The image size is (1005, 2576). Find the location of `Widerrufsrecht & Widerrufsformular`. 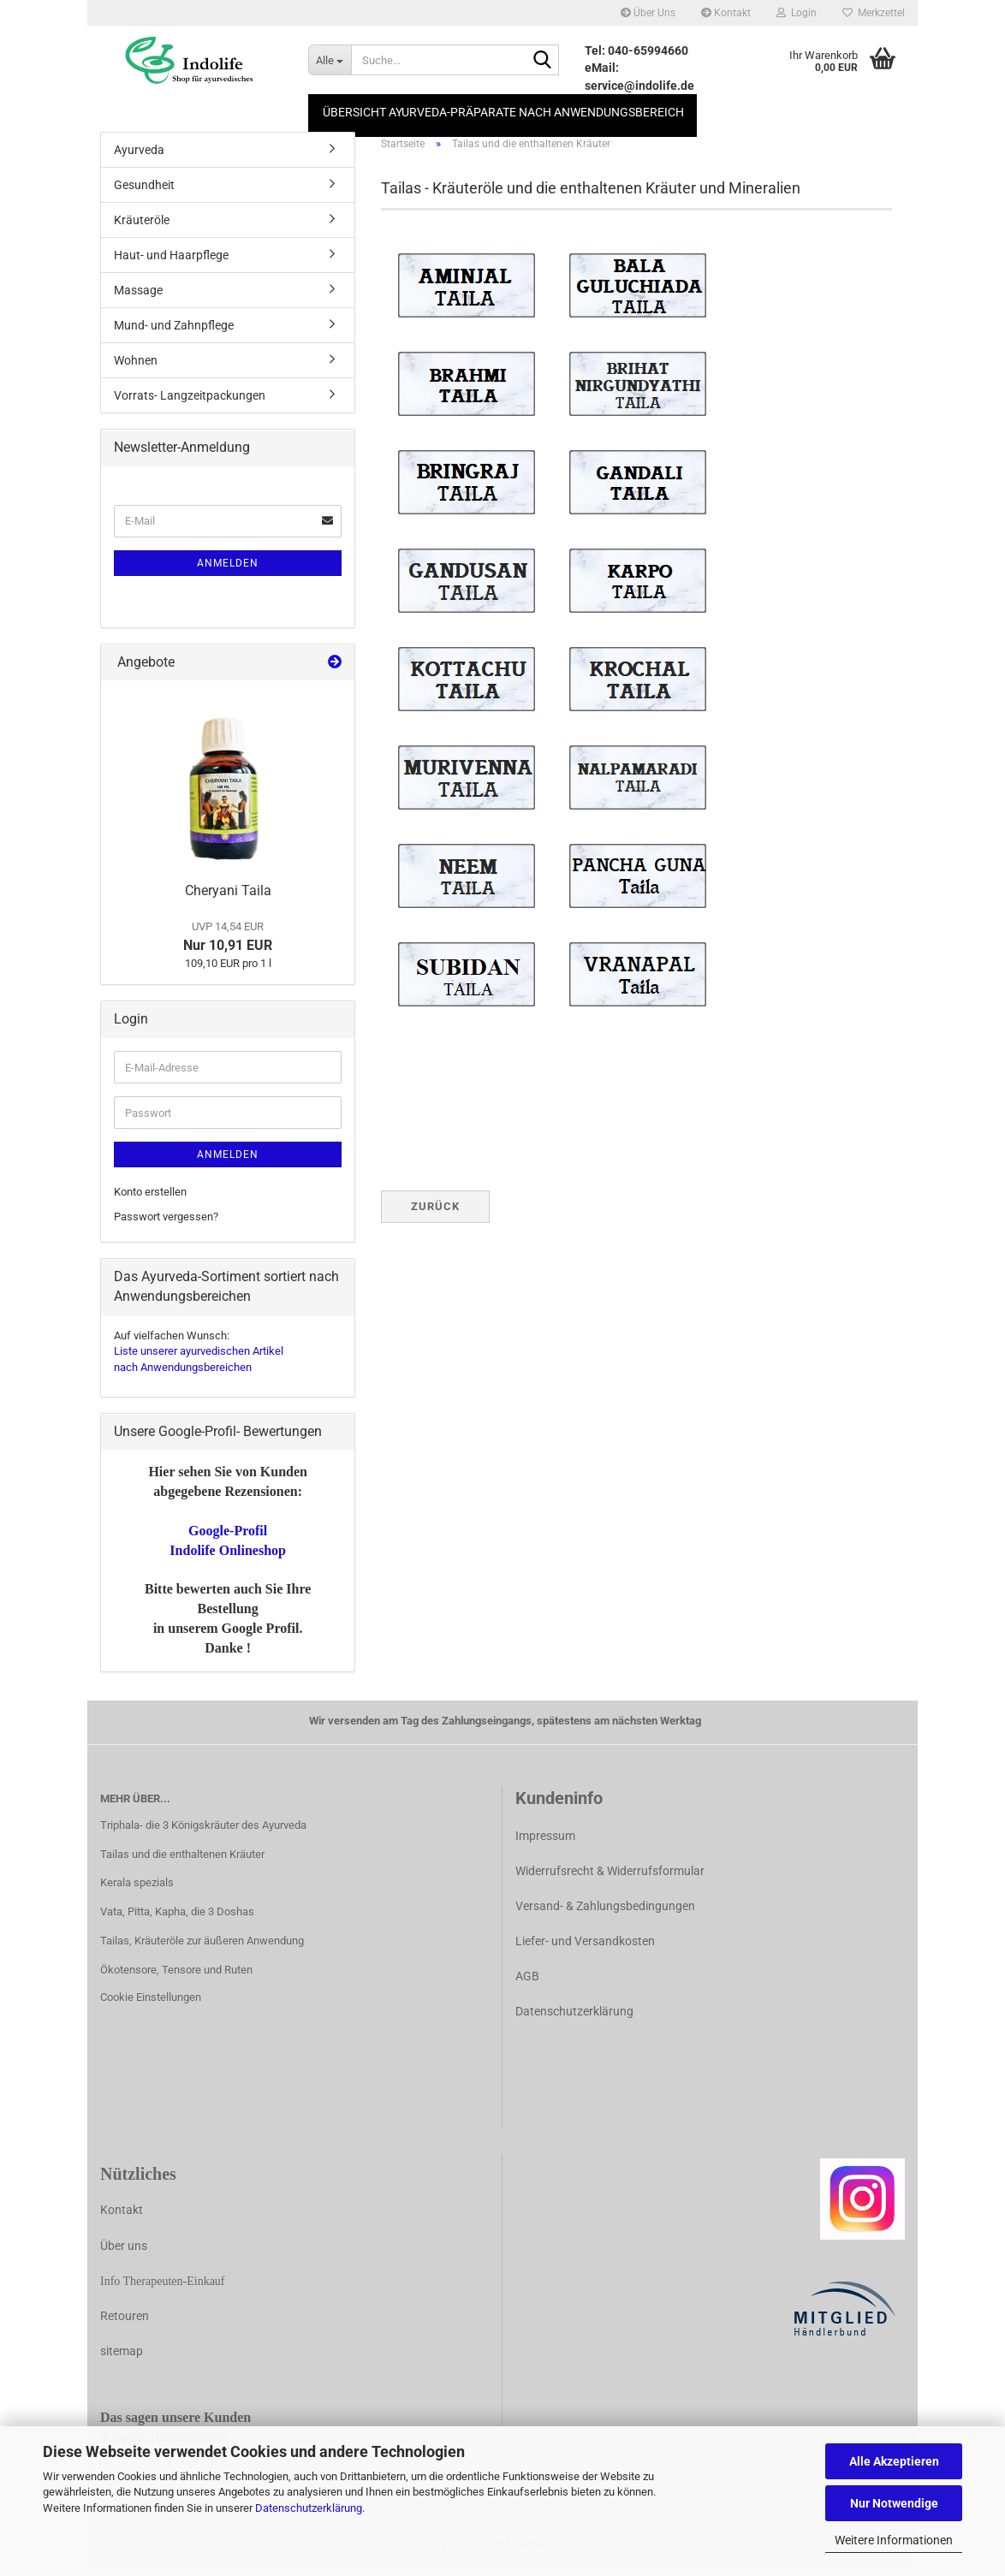

Widerrufsrecht & Widerrufsformular is located at coordinates (610, 1880).